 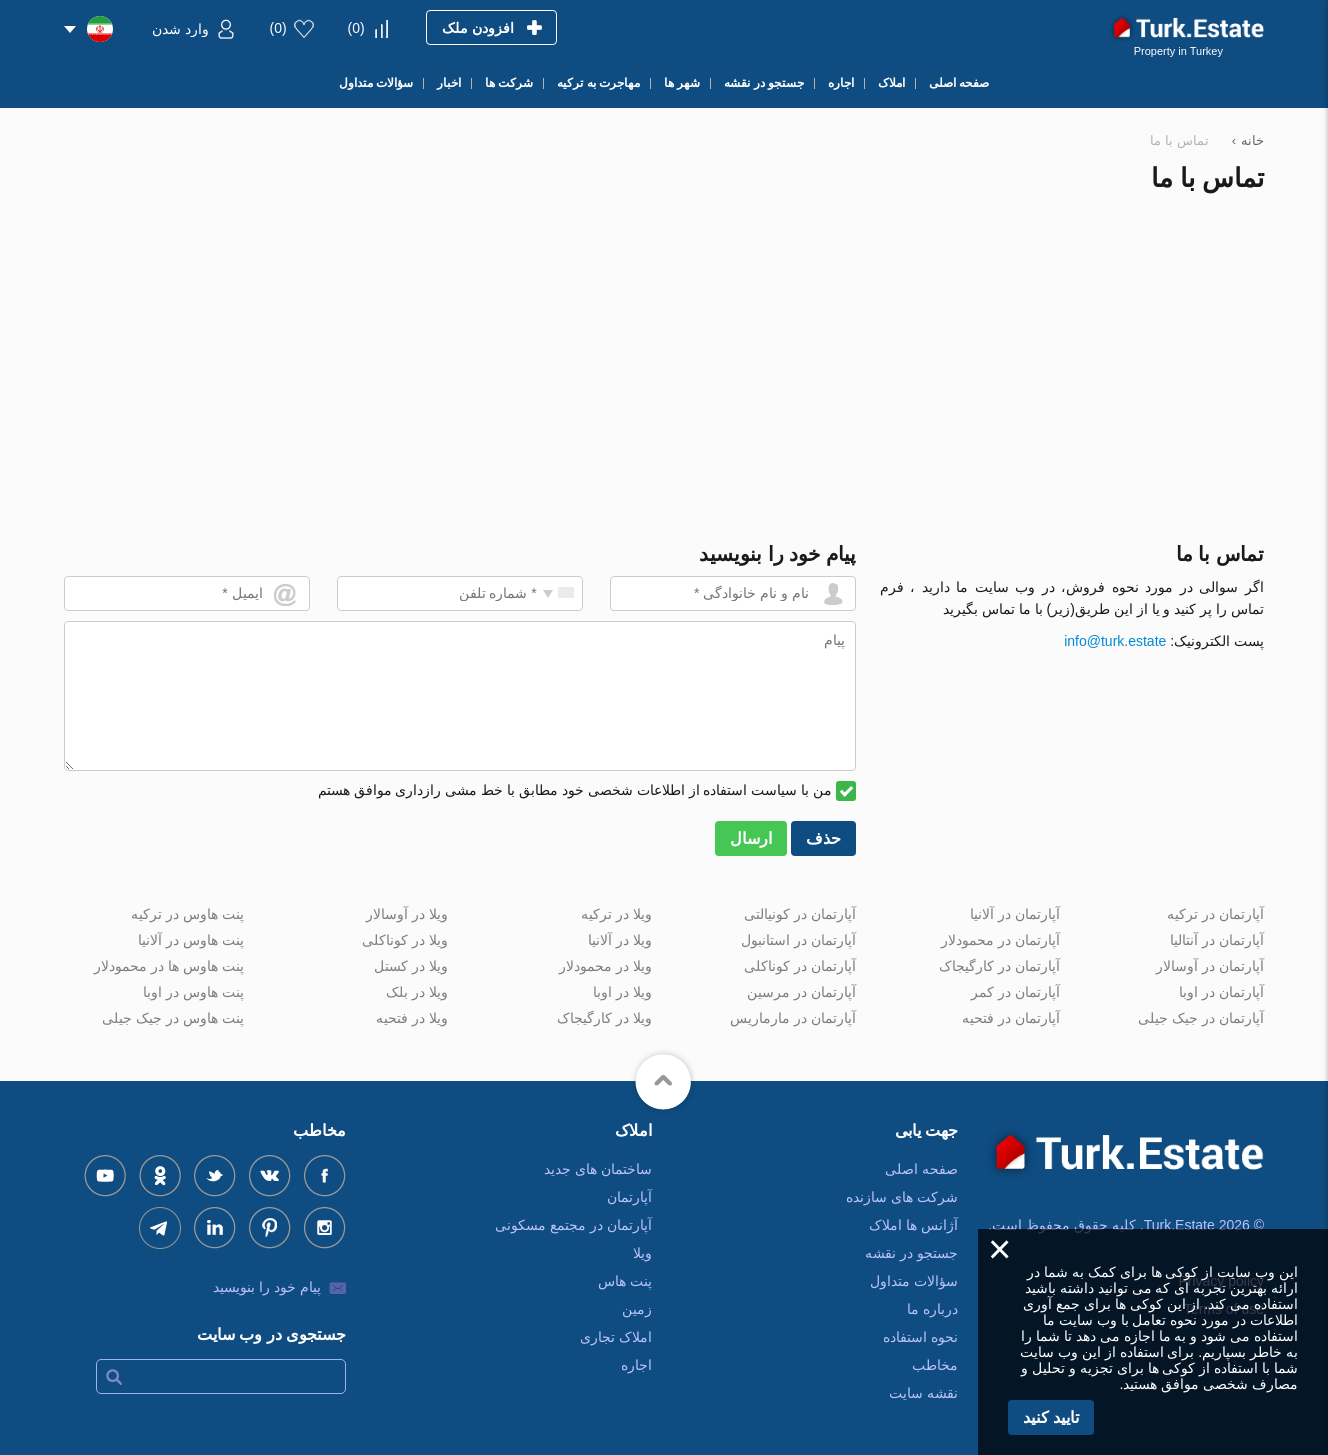 What do you see at coordinates (417, 992) in the screenshot?
I see `ویلا در بلک` at bounding box center [417, 992].